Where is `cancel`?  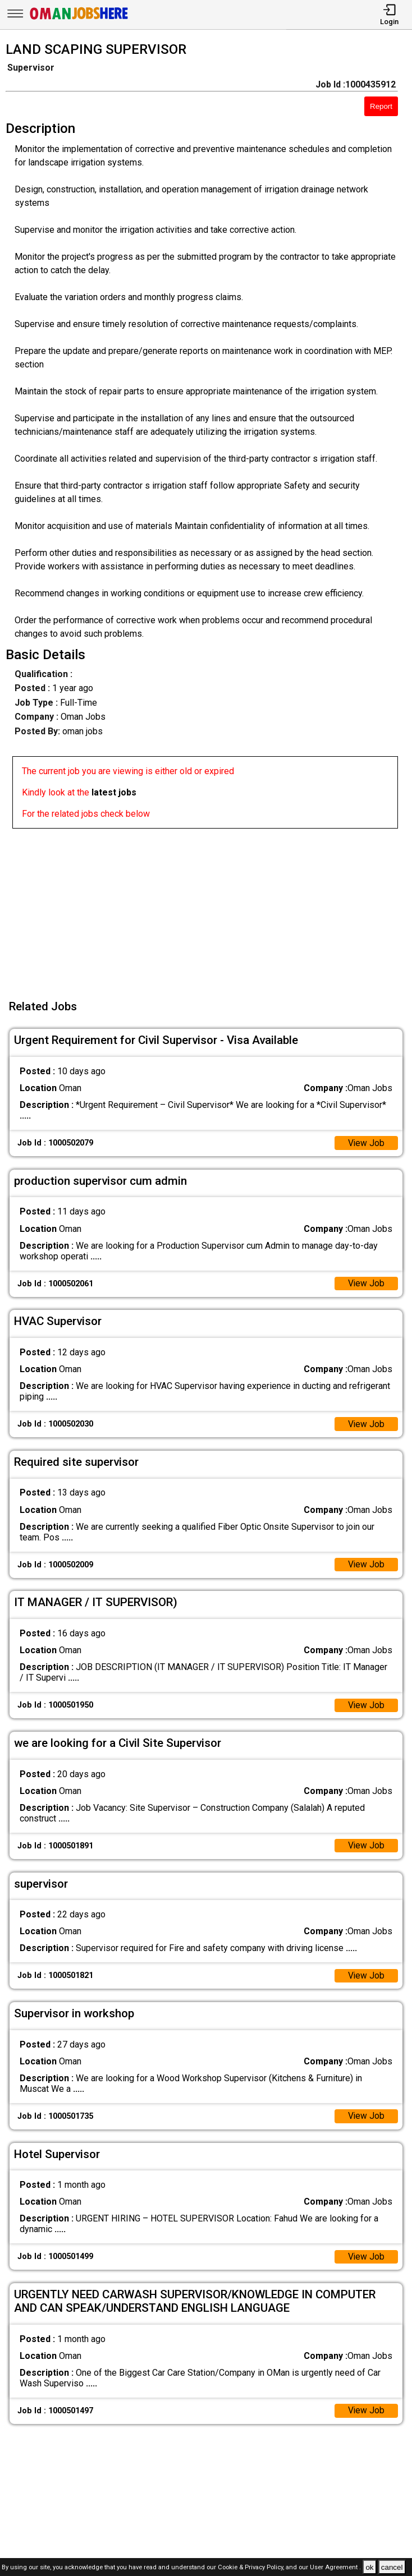 cancel is located at coordinates (392, 2567).